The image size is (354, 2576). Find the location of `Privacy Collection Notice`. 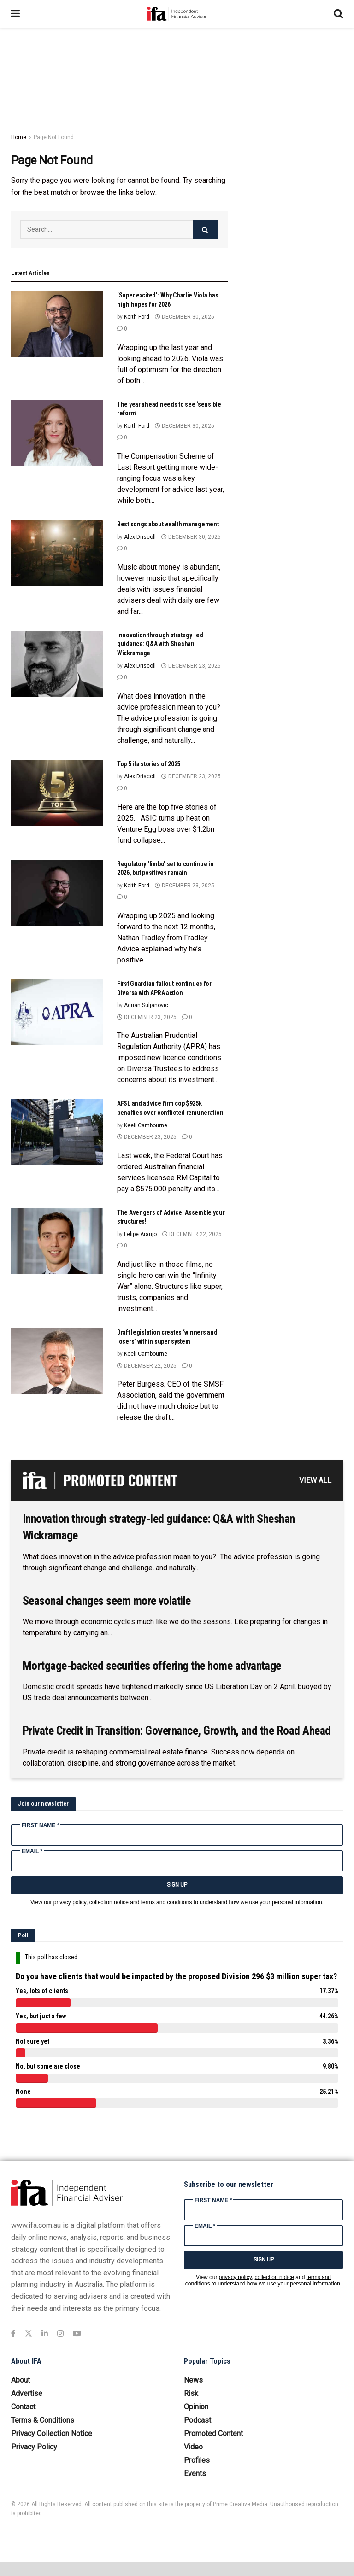

Privacy Collection Notice is located at coordinates (51, 2433).